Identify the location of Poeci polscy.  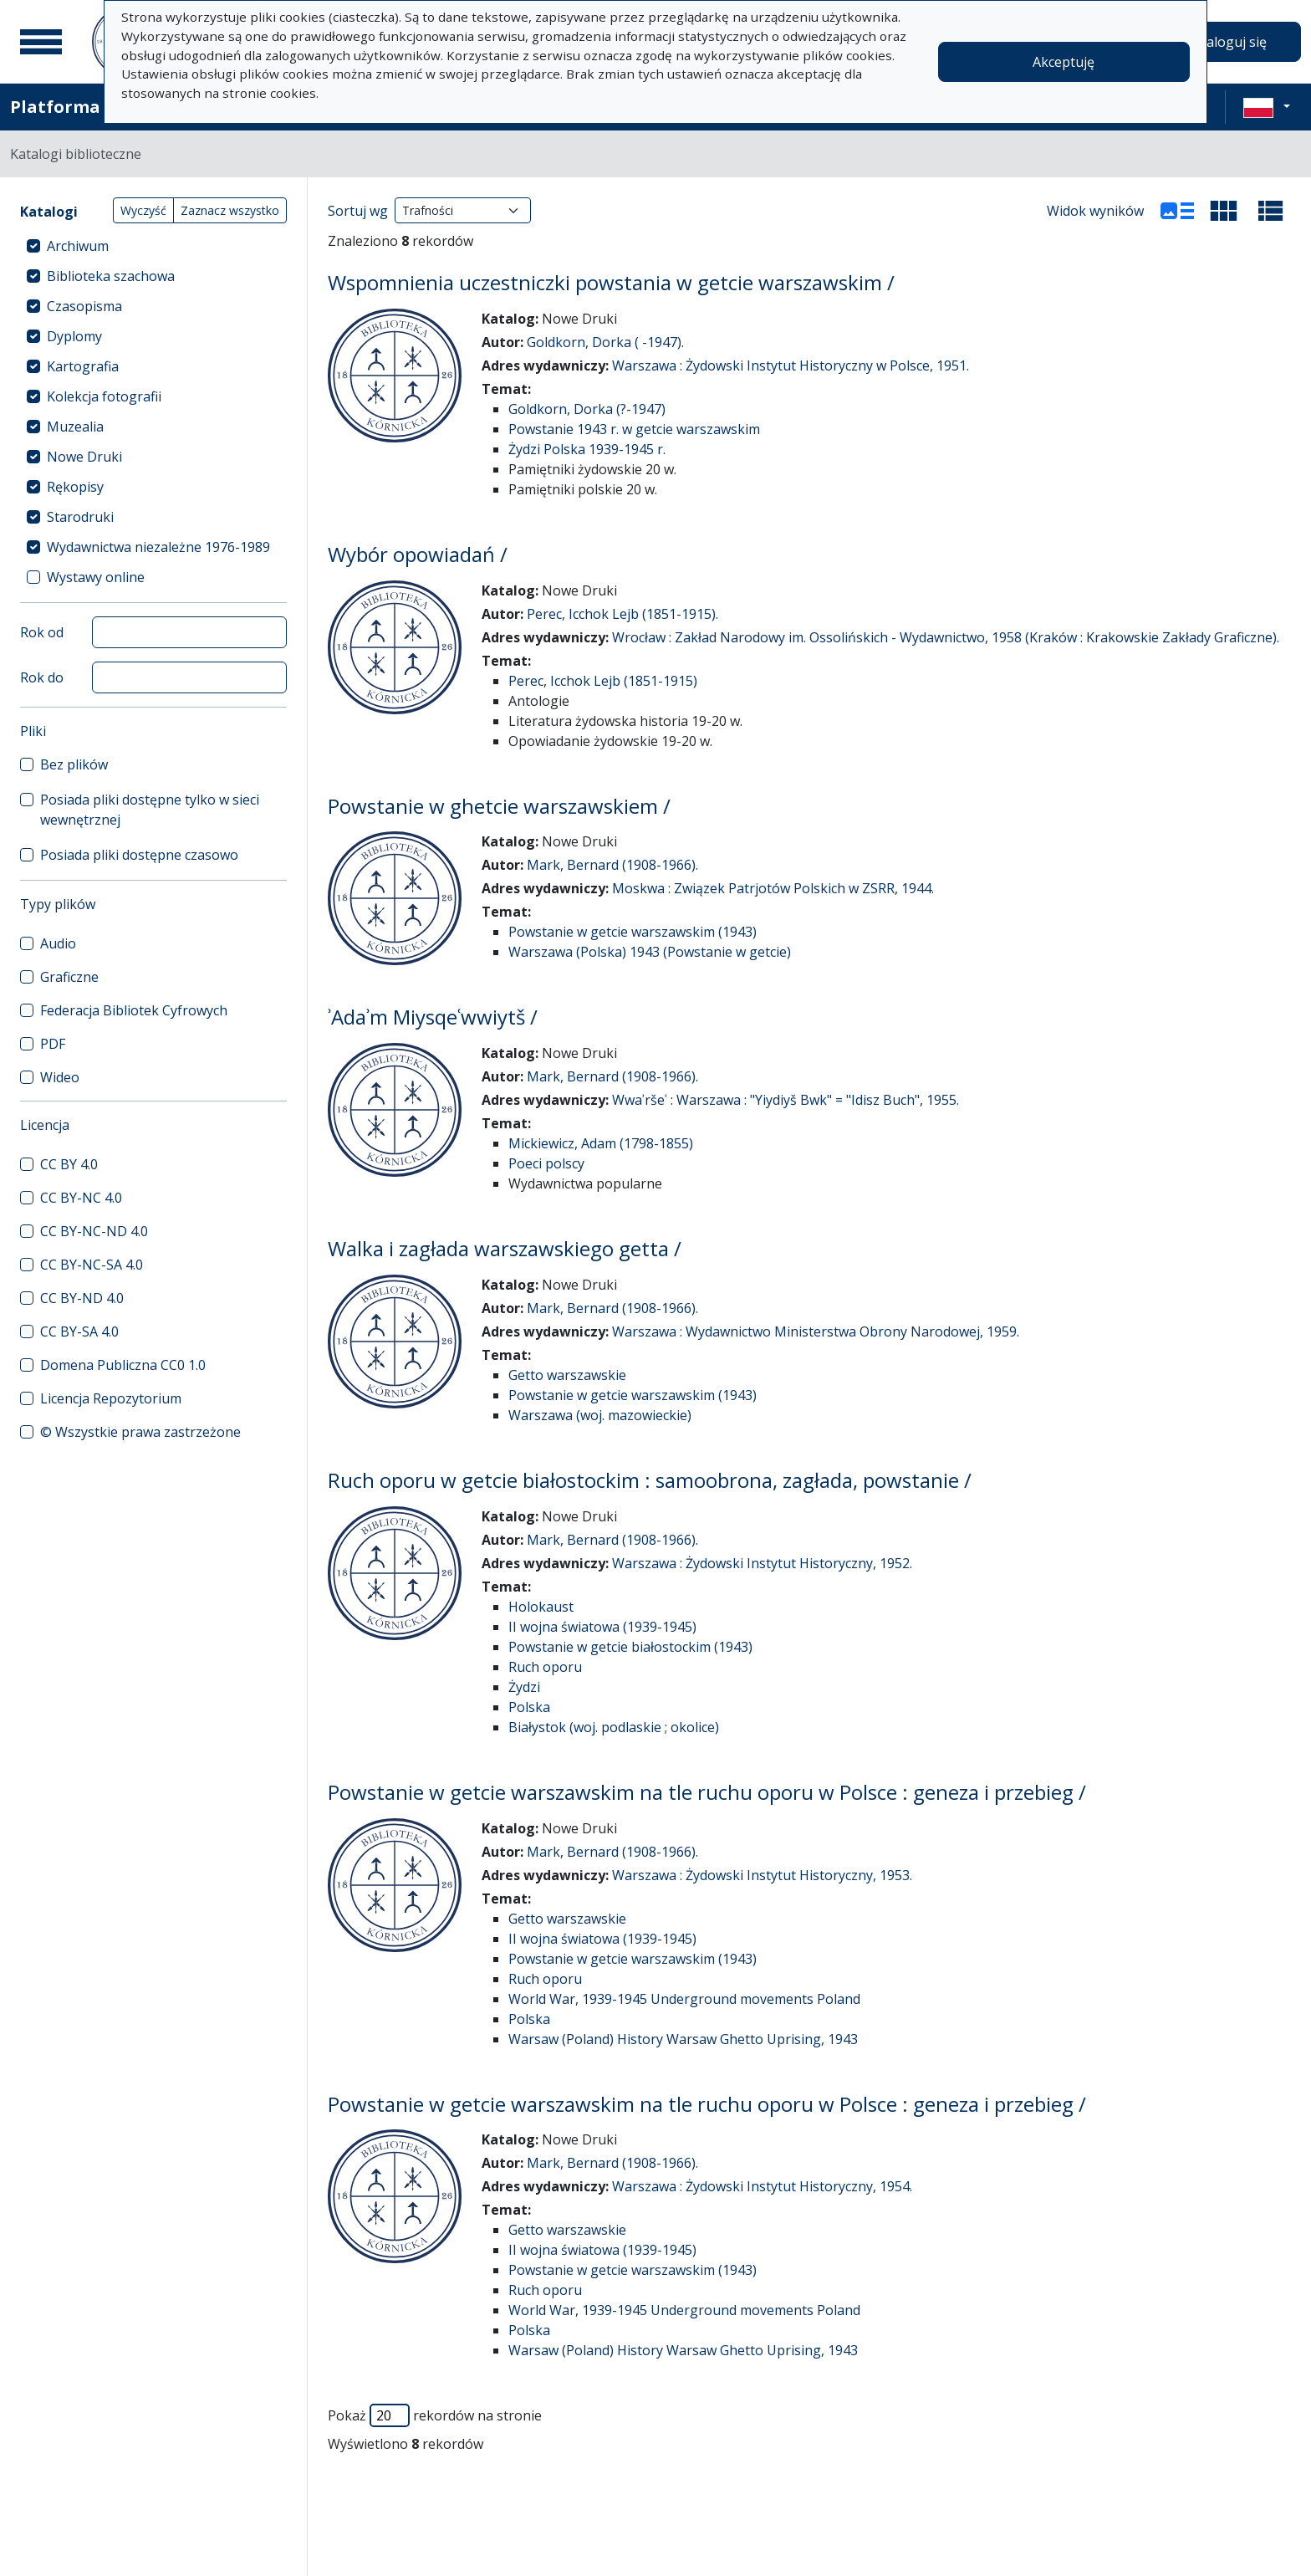
(546, 1163).